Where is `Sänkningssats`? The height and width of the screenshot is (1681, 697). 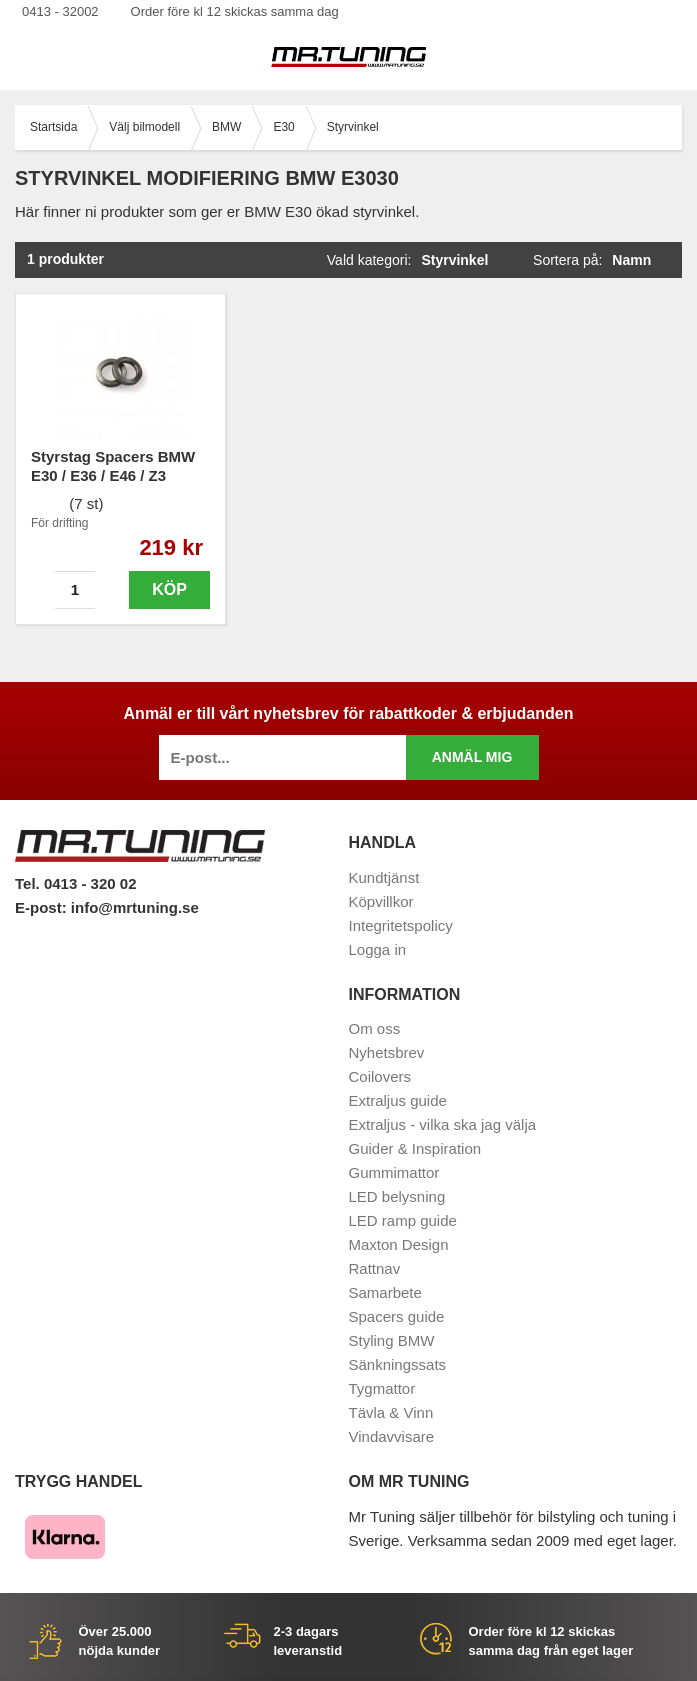
Sänkningssats is located at coordinates (398, 1364).